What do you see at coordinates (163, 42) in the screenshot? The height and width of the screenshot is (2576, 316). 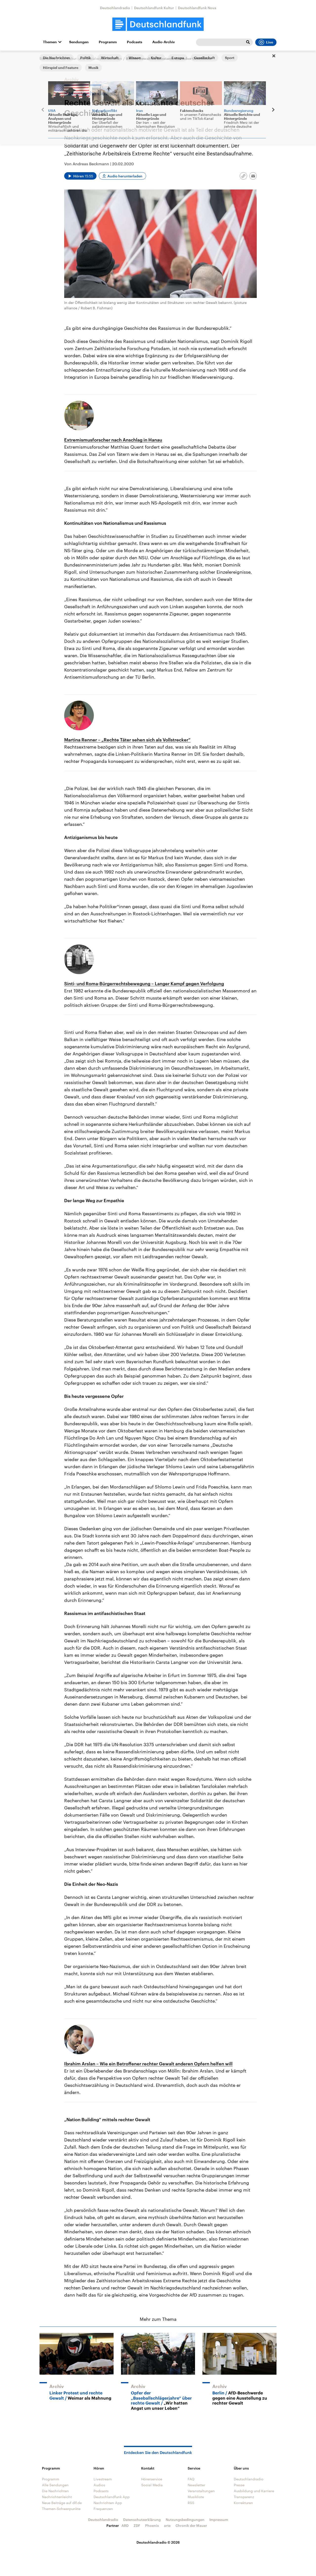 I see `Audio-Archiv` at bounding box center [163, 42].